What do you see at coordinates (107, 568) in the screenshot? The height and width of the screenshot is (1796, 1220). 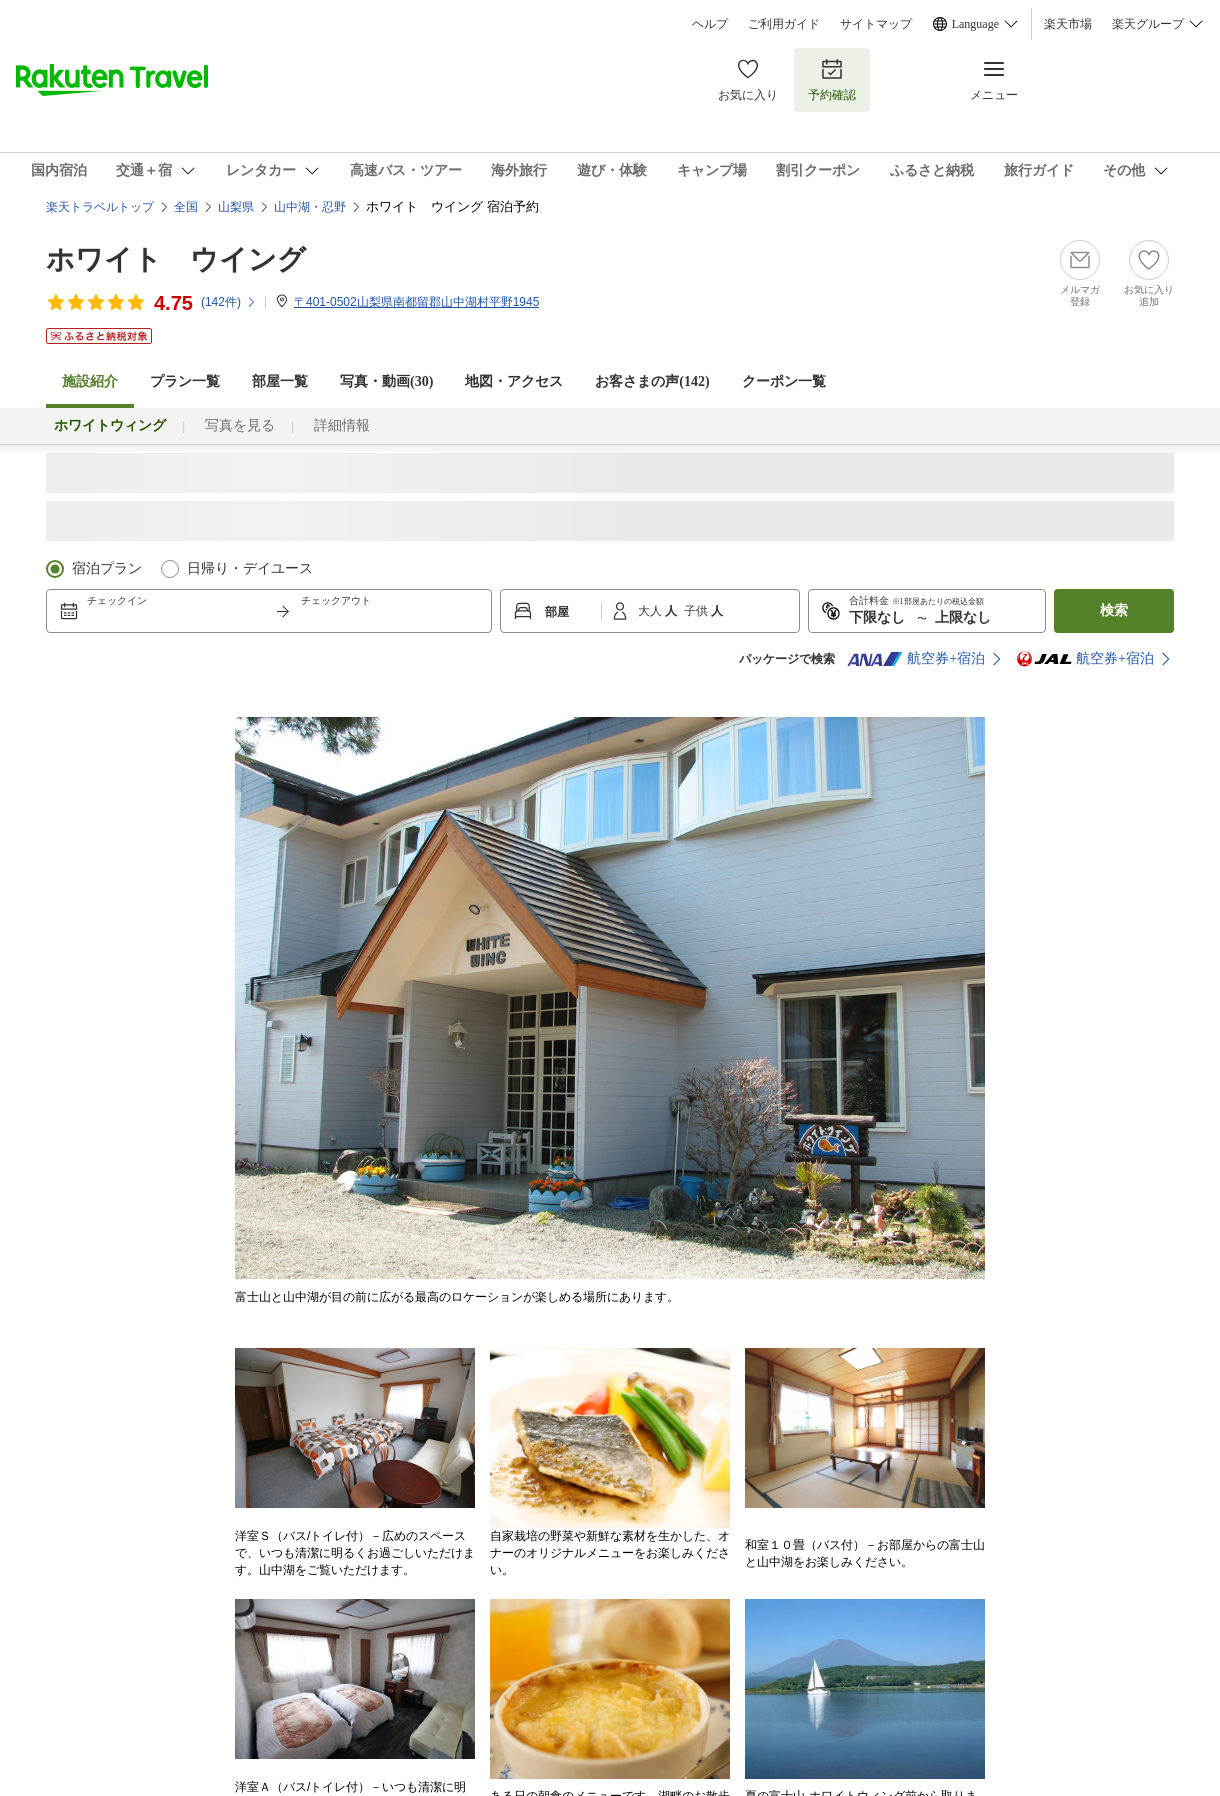 I see `宿泊プラン` at bounding box center [107, 568].